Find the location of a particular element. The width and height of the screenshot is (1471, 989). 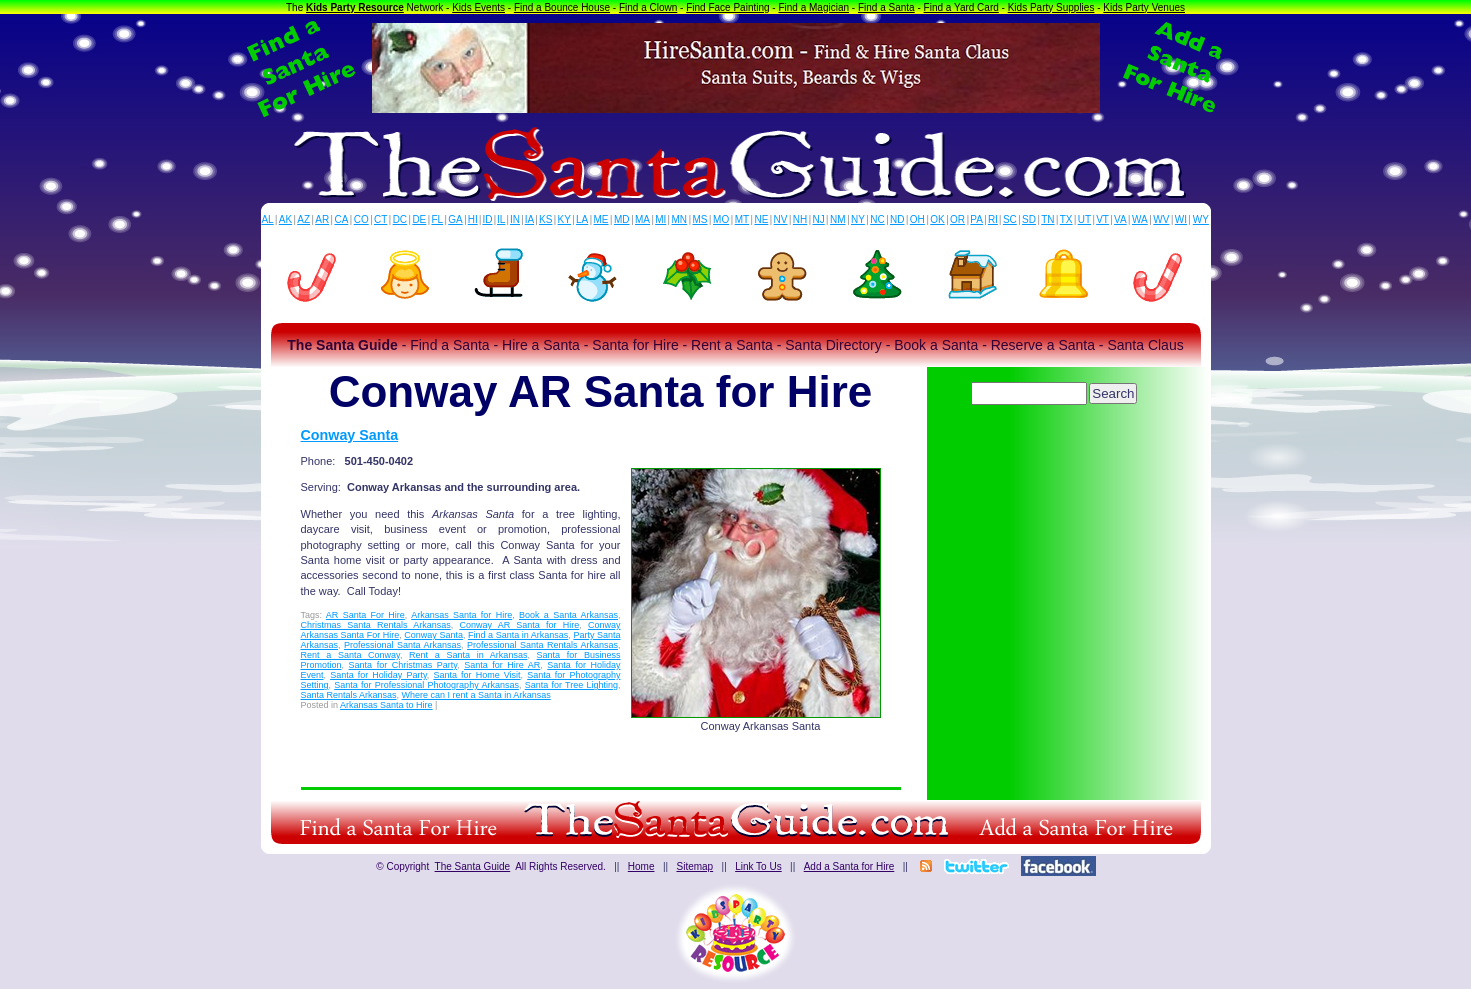

Link To Us is located at coordinates (758, 866).